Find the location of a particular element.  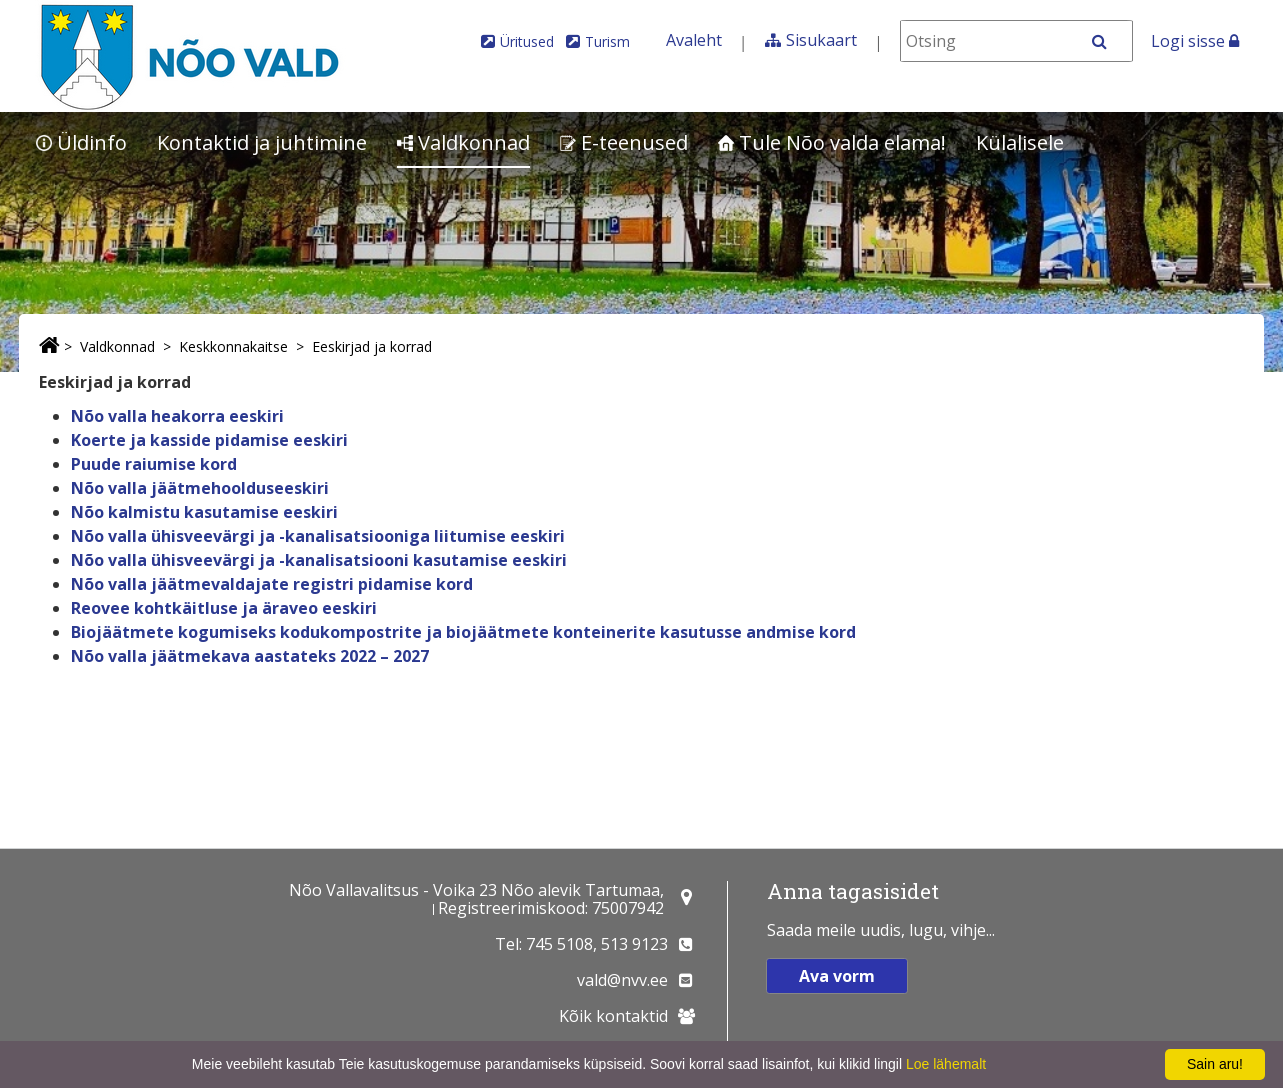

Reovee kohtkäitluse ja äraveo eeskiri is located at coordinates (224, 608).